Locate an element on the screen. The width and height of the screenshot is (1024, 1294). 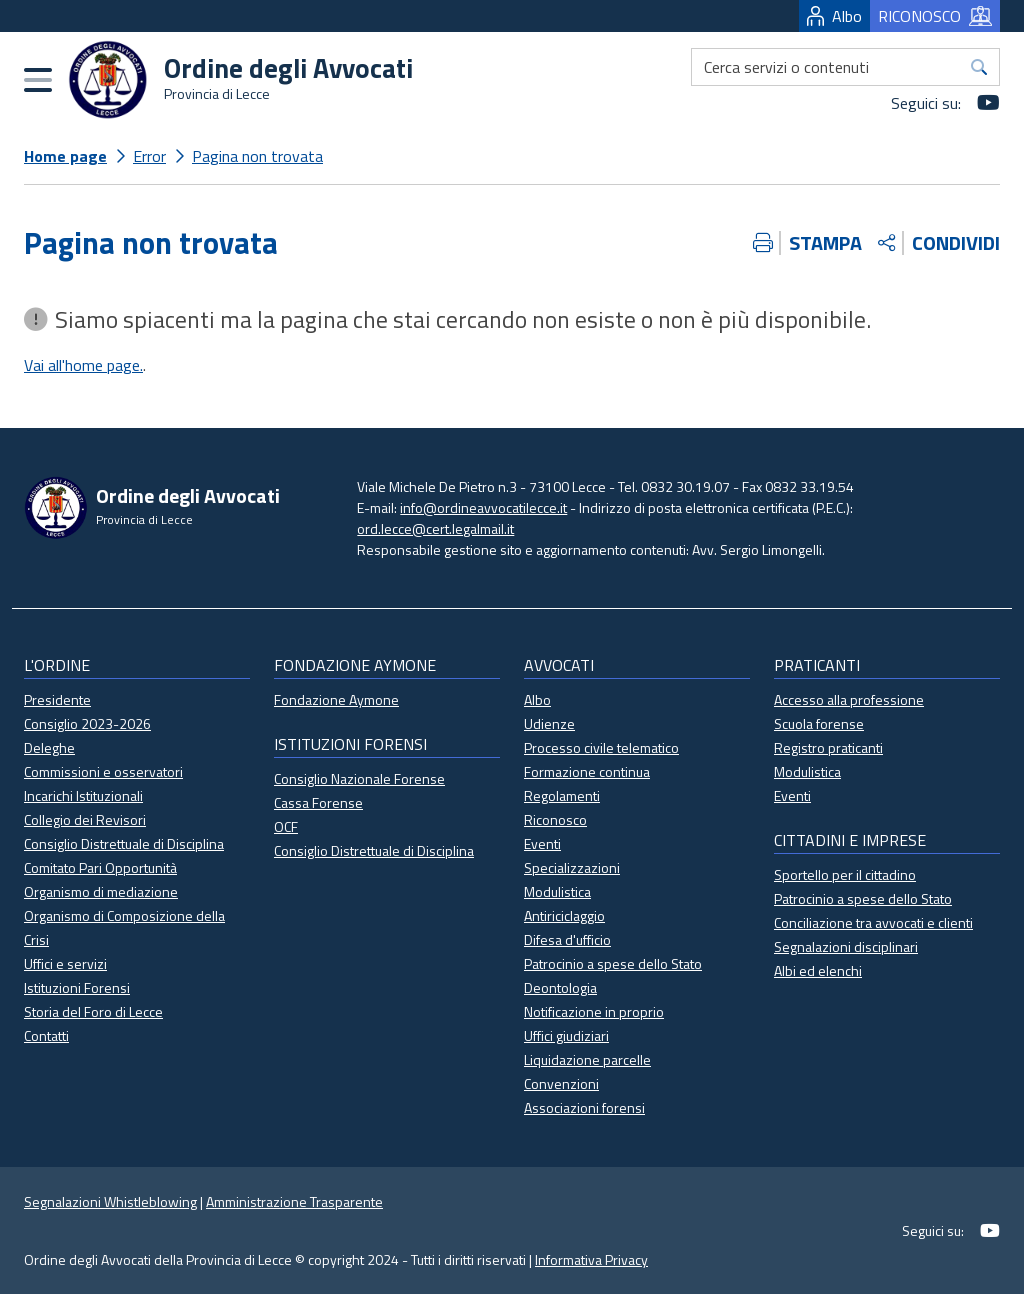
Segnalazioni Whistleblowing is located at coordinates (110, 1201).